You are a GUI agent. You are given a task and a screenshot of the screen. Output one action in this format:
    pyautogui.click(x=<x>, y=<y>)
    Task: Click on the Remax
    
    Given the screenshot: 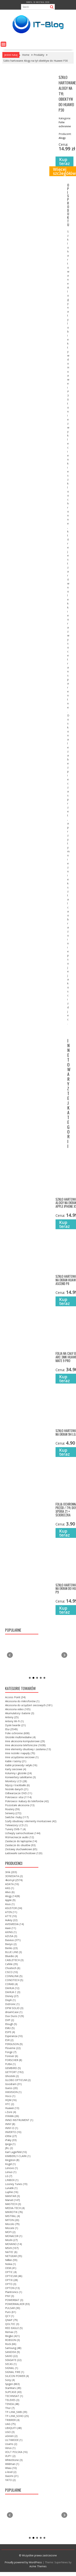 What is the action you would take?
    pyautogui.click(x=11, y=2332)
    